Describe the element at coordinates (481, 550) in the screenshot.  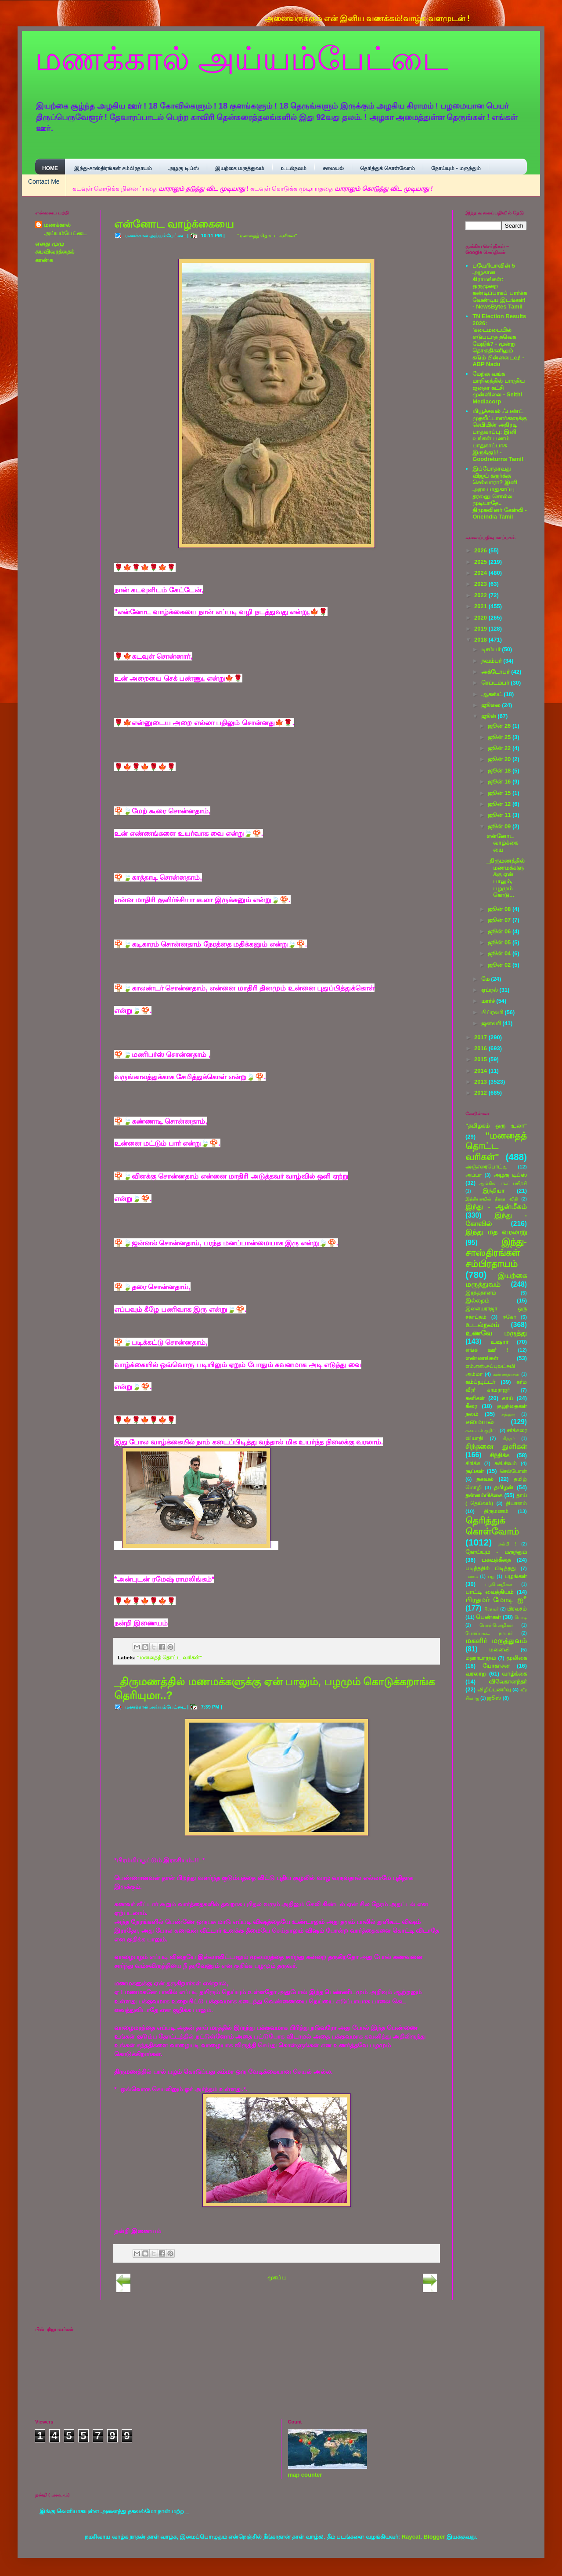
I see `2026` at that location.